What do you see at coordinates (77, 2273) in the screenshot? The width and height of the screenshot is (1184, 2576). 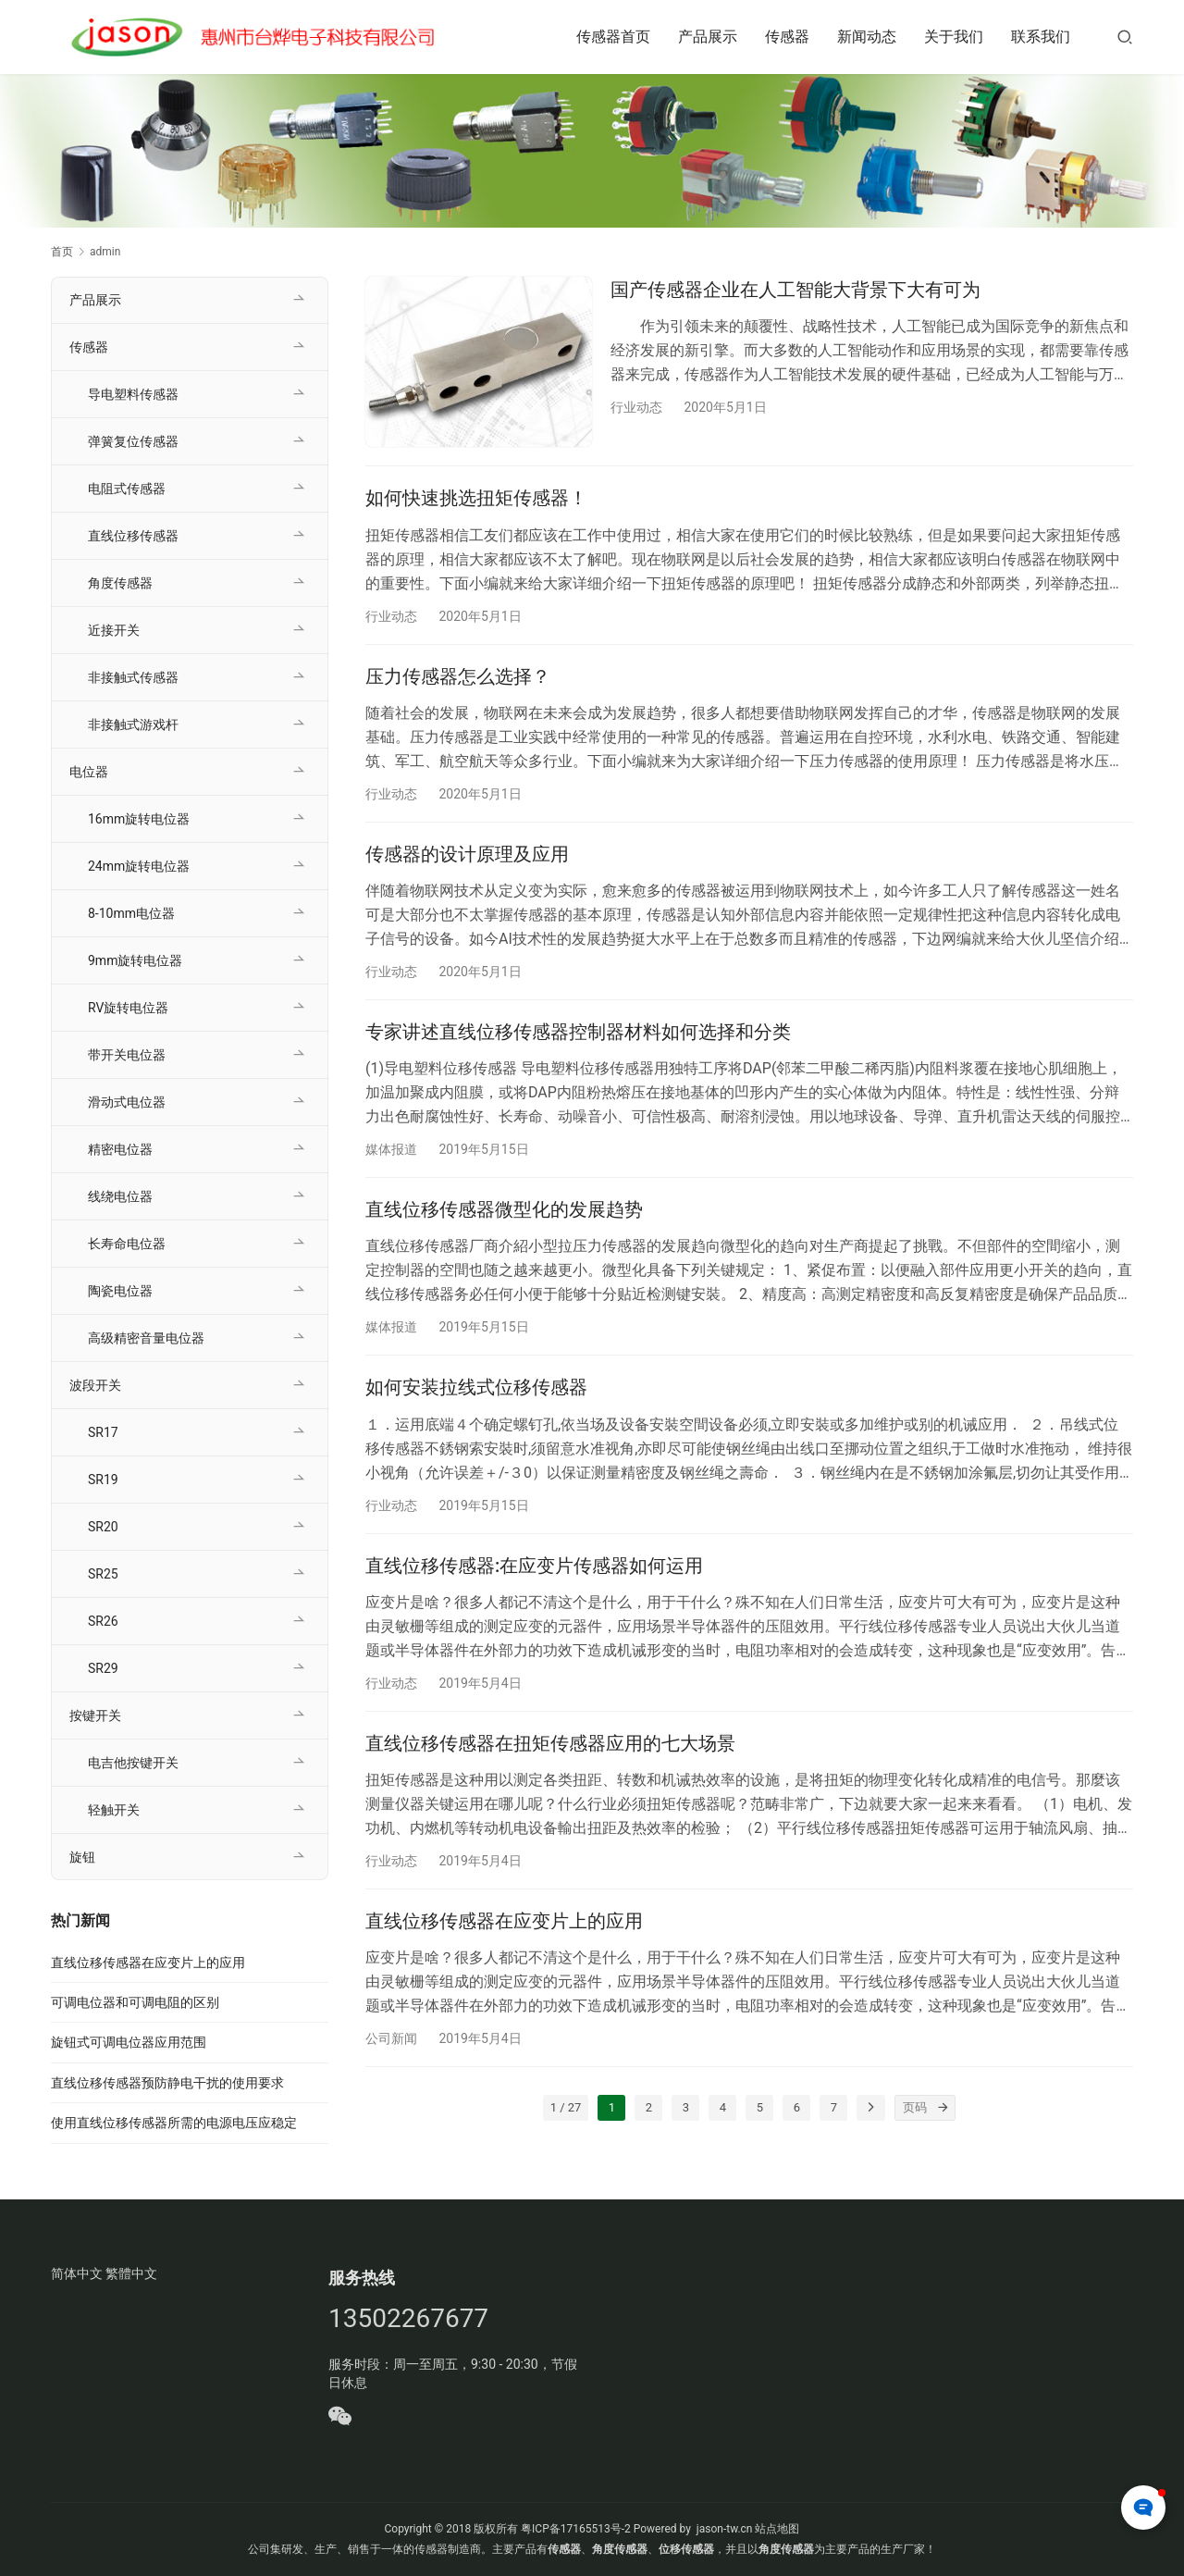 I see `简体中文` at bounding box center [77, 2273].